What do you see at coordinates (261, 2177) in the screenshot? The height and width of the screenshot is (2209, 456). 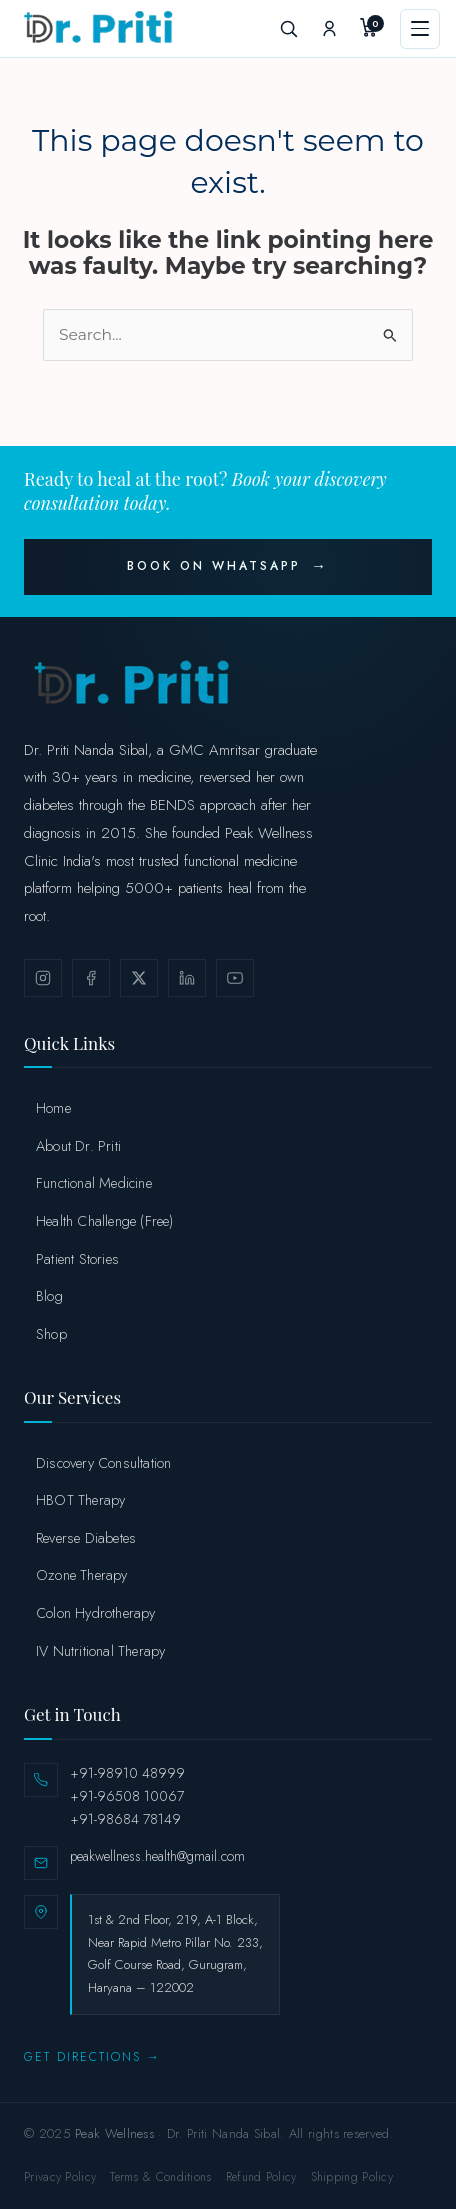 I see `Refund Policy` at bounding box center [261, 2177].